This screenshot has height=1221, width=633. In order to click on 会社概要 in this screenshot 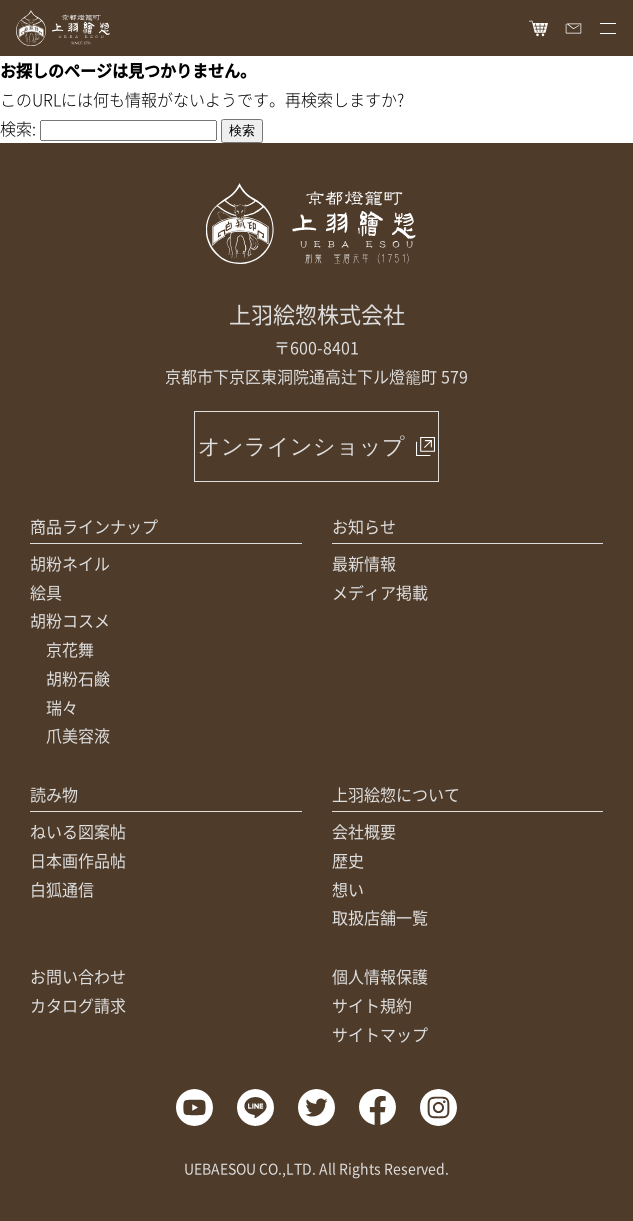, I will do `click(364, 831)`.